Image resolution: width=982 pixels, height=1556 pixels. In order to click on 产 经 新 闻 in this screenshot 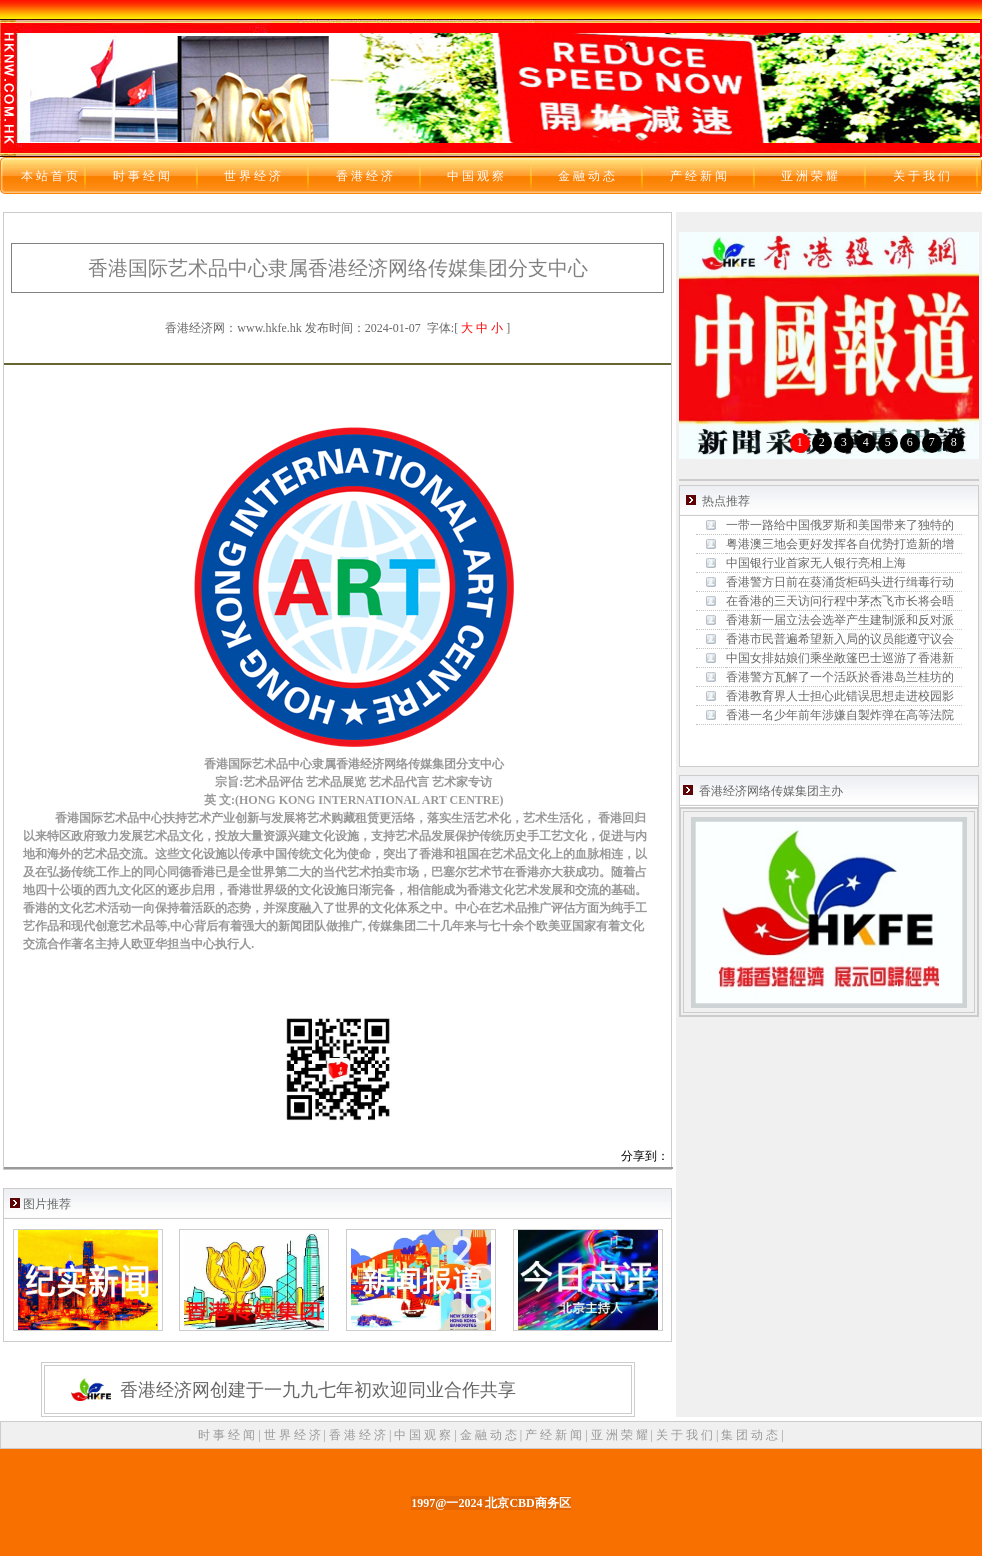, I will do `click(555, 1435)`.